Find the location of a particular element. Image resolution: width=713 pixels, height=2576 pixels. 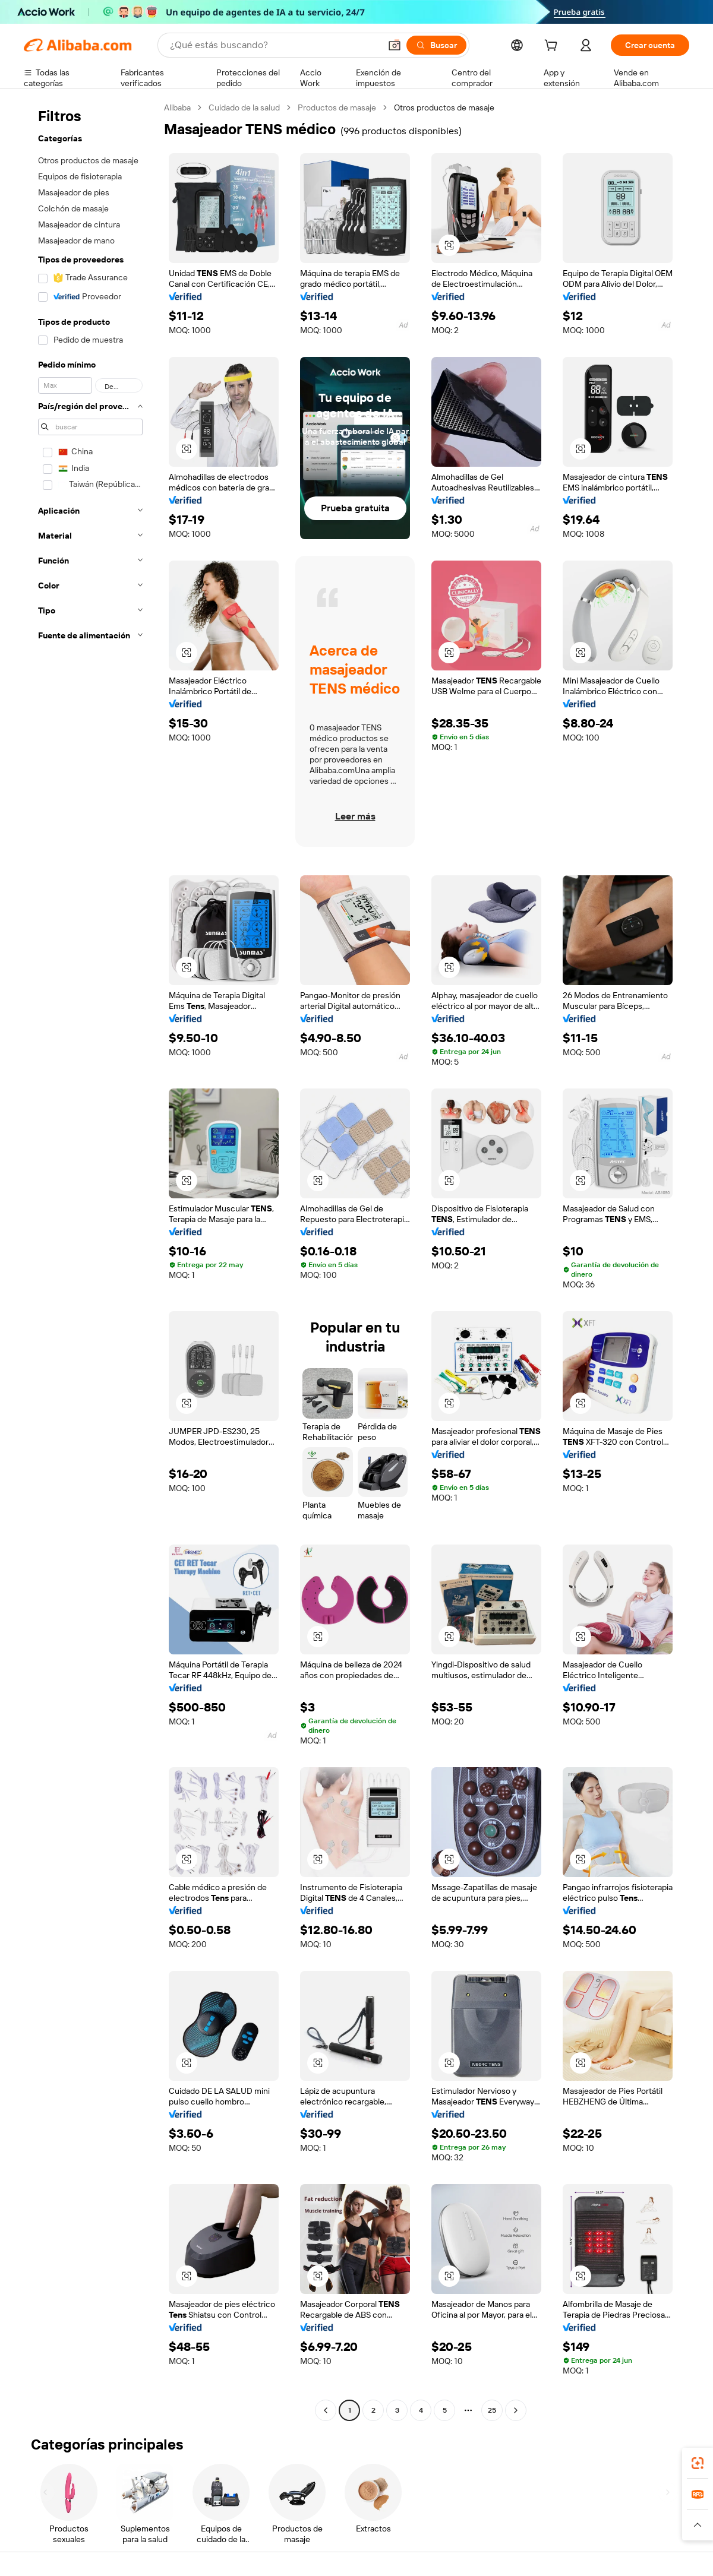

[Go to previous page] is located at coordinates (325, 2410).